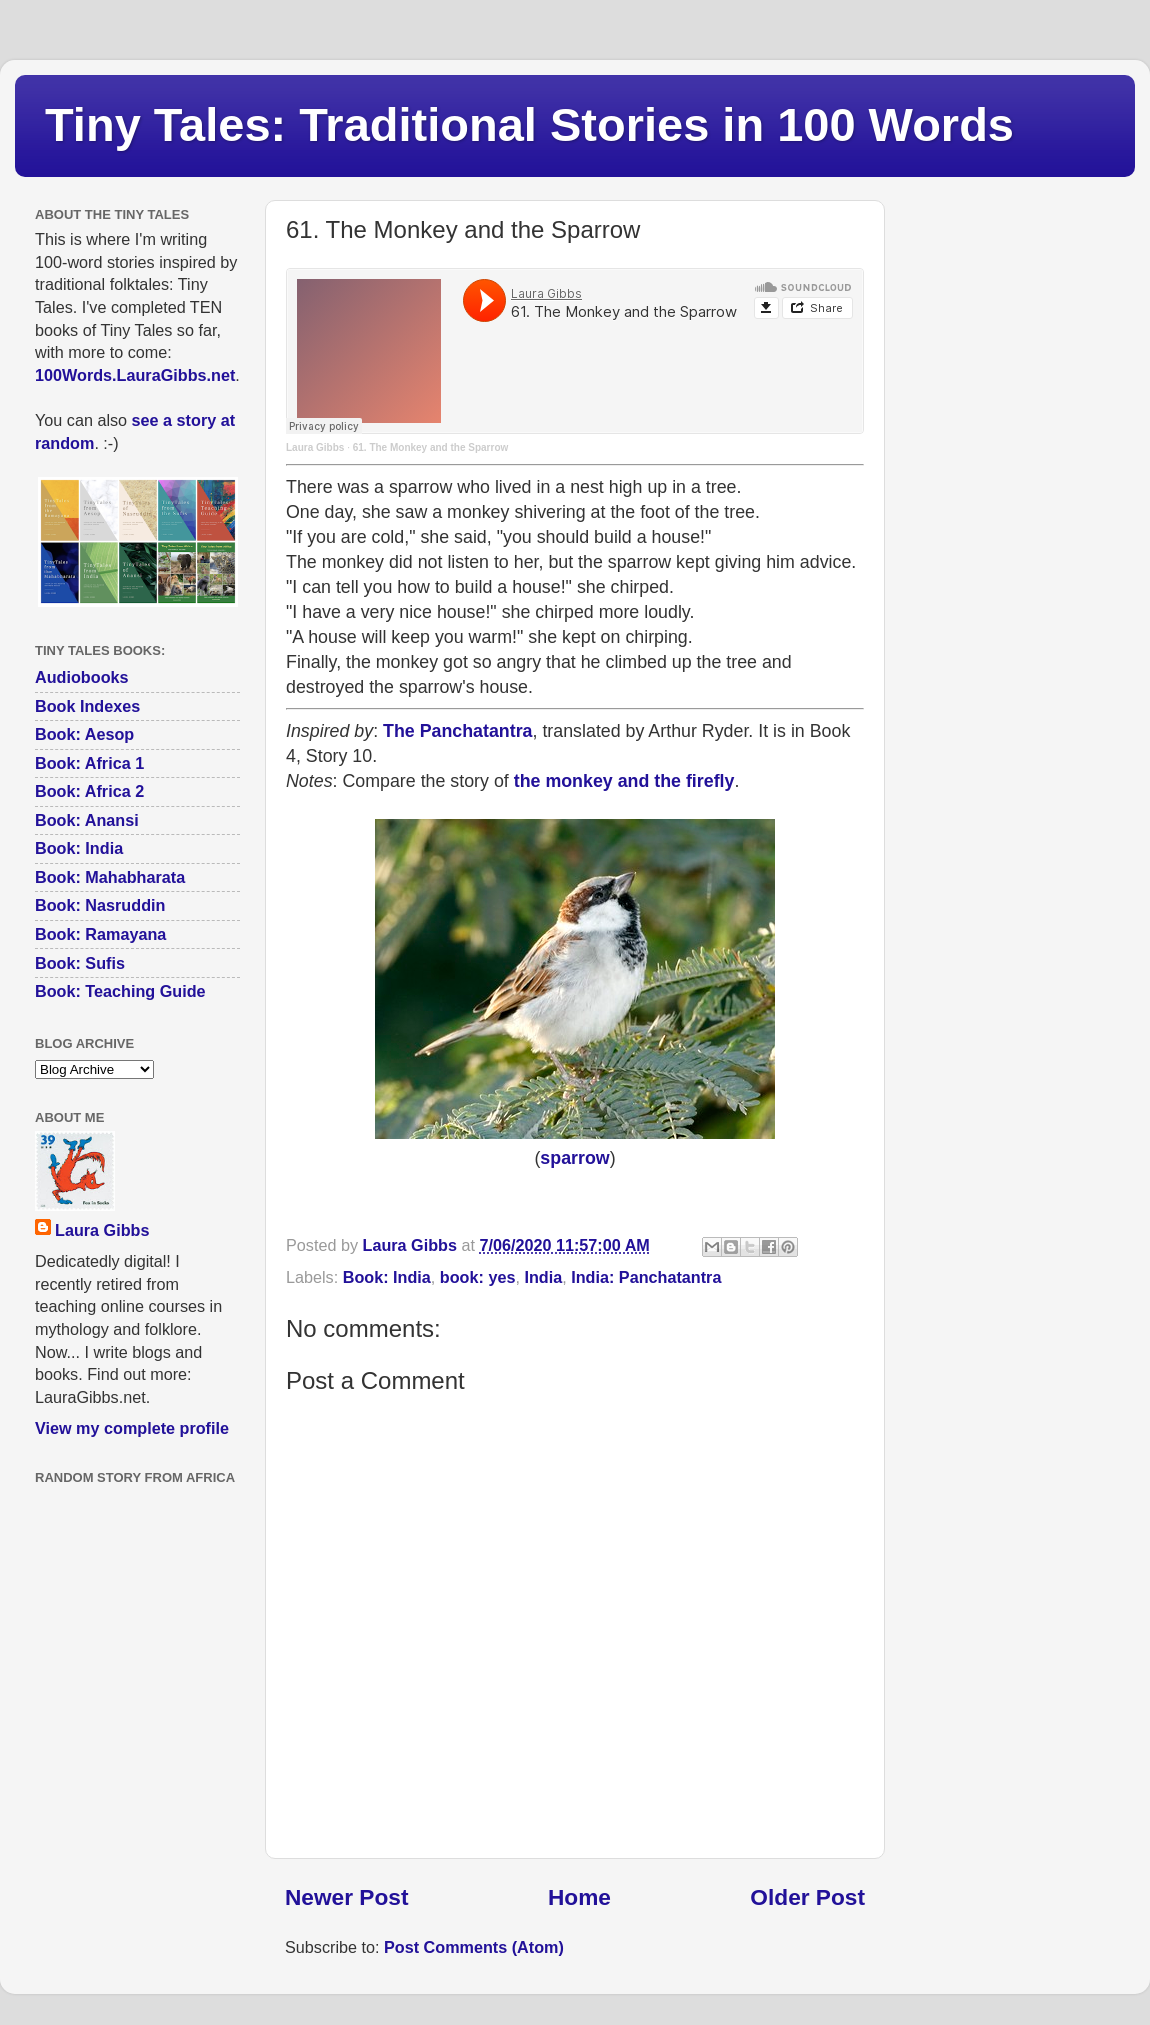 This screenshot has width=1150, height=2025. I want to click on Book: India, so click(387, 1277).